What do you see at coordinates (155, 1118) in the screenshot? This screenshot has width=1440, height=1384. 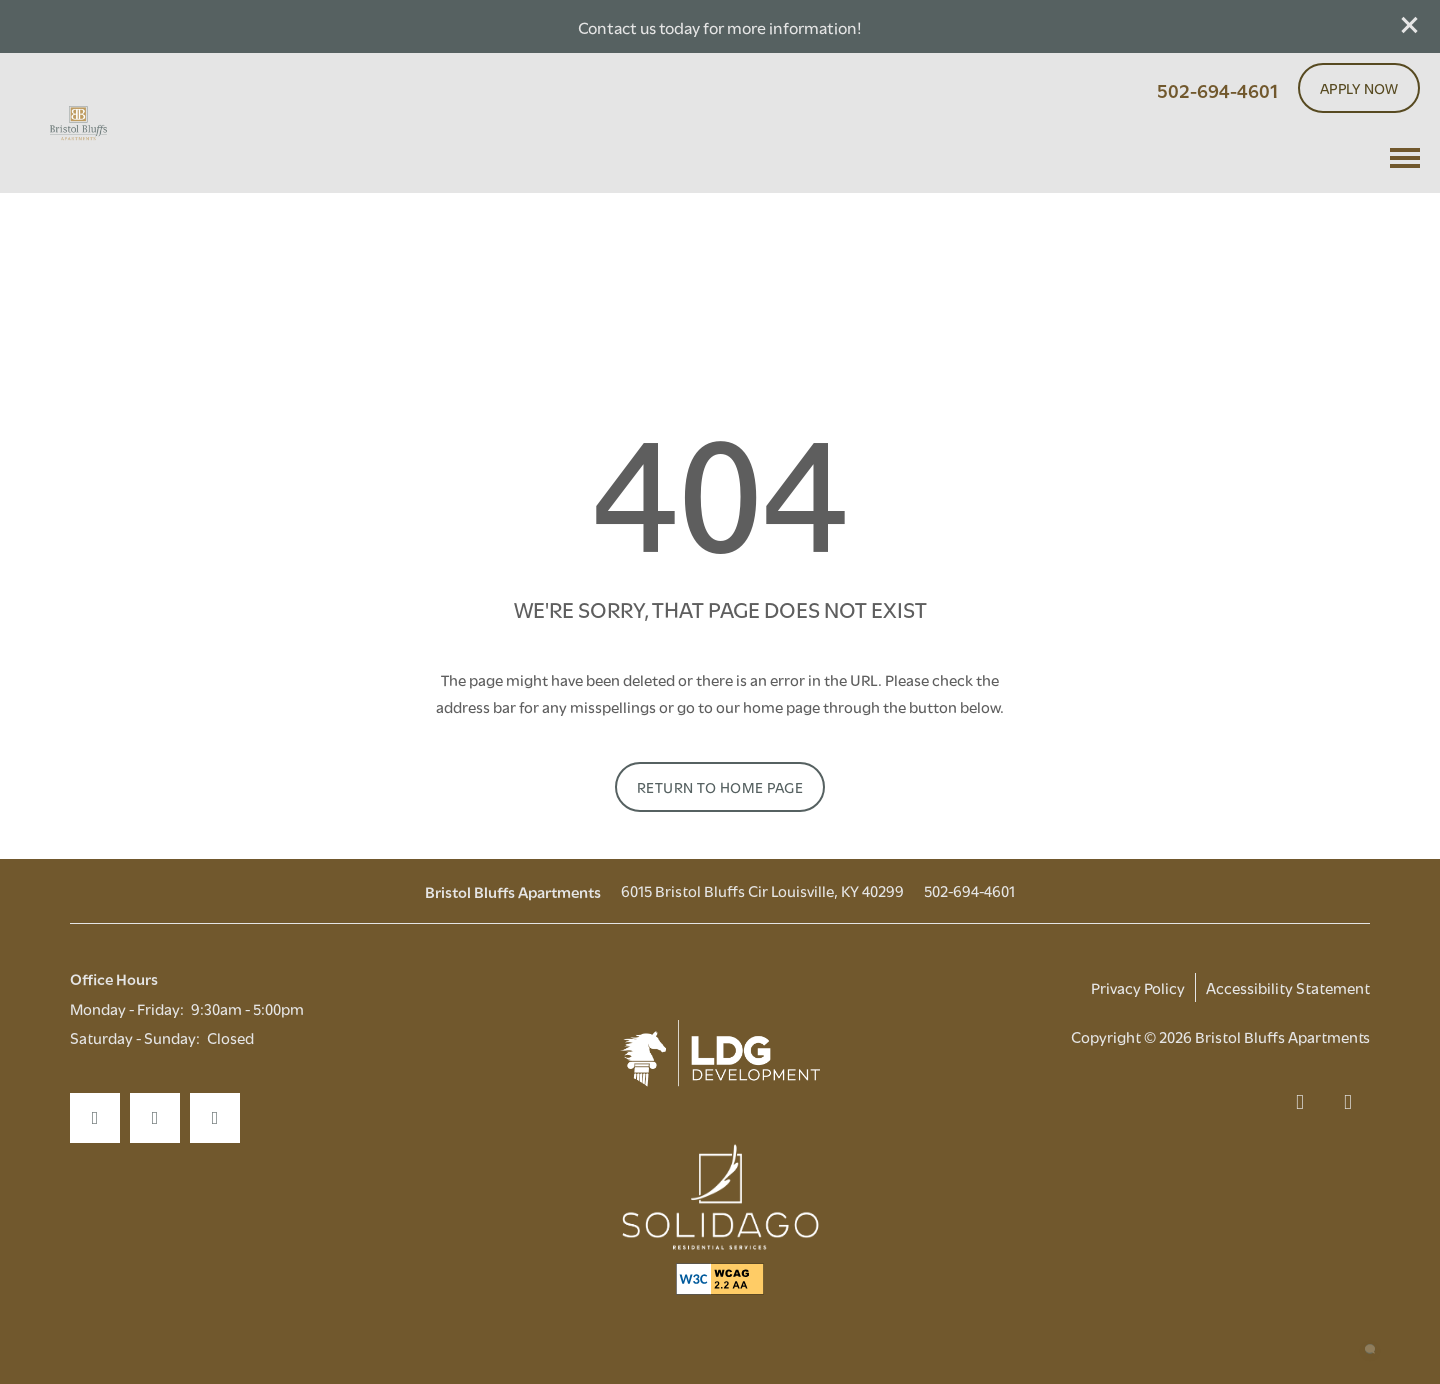 I see `[Visit Instagram page]` at bounding box center [155, 1118].